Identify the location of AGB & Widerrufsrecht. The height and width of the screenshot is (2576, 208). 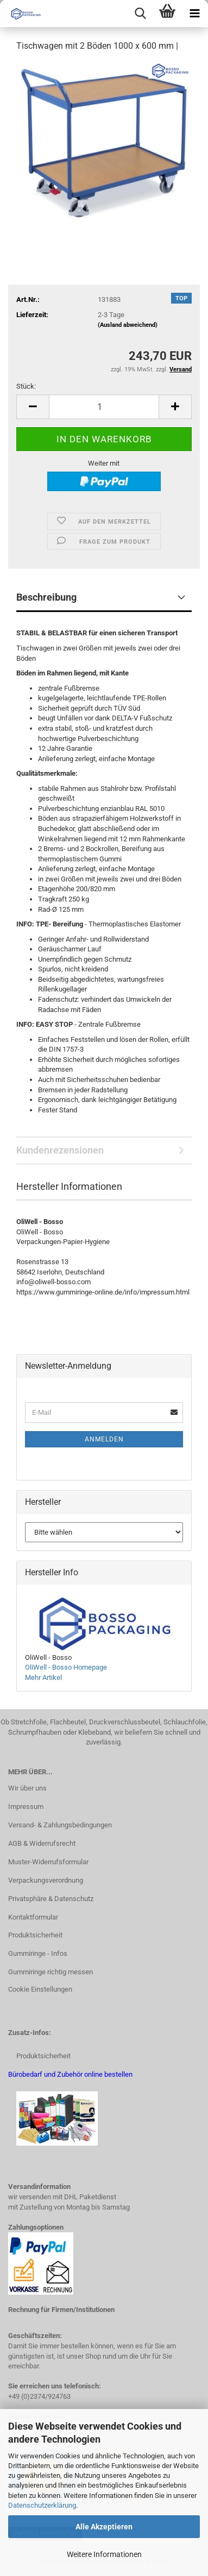
(41, 1843).